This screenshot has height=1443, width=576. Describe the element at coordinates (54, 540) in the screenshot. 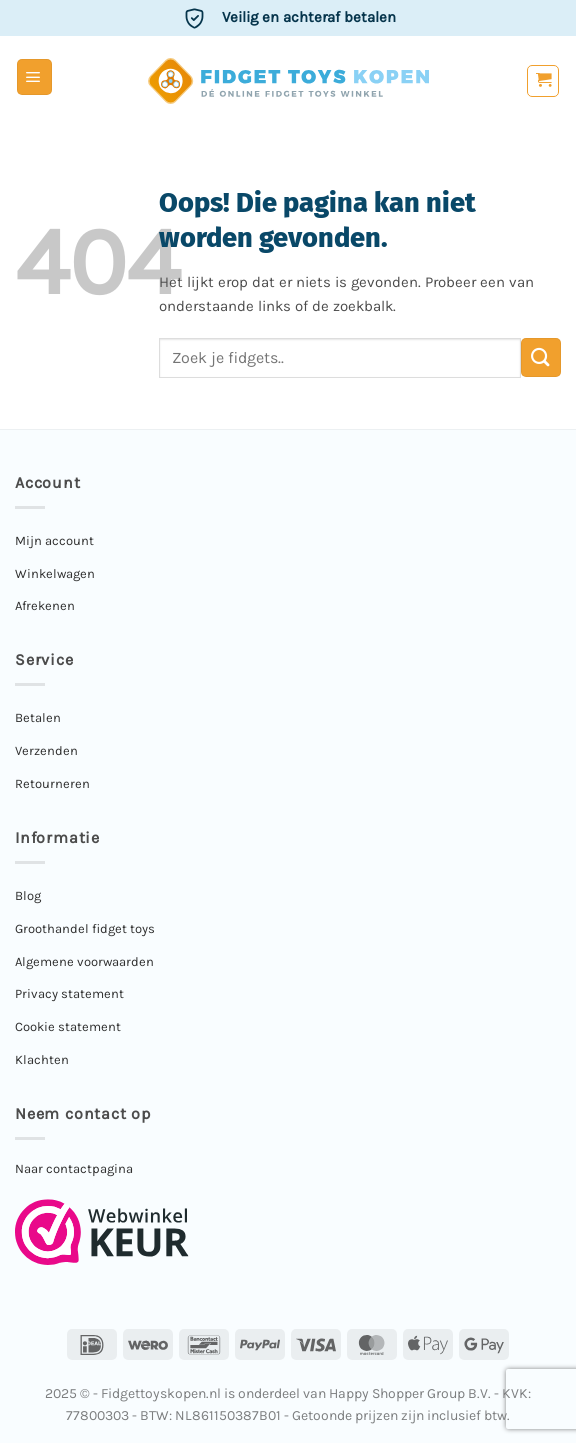

I see `Mijn account` at that location.